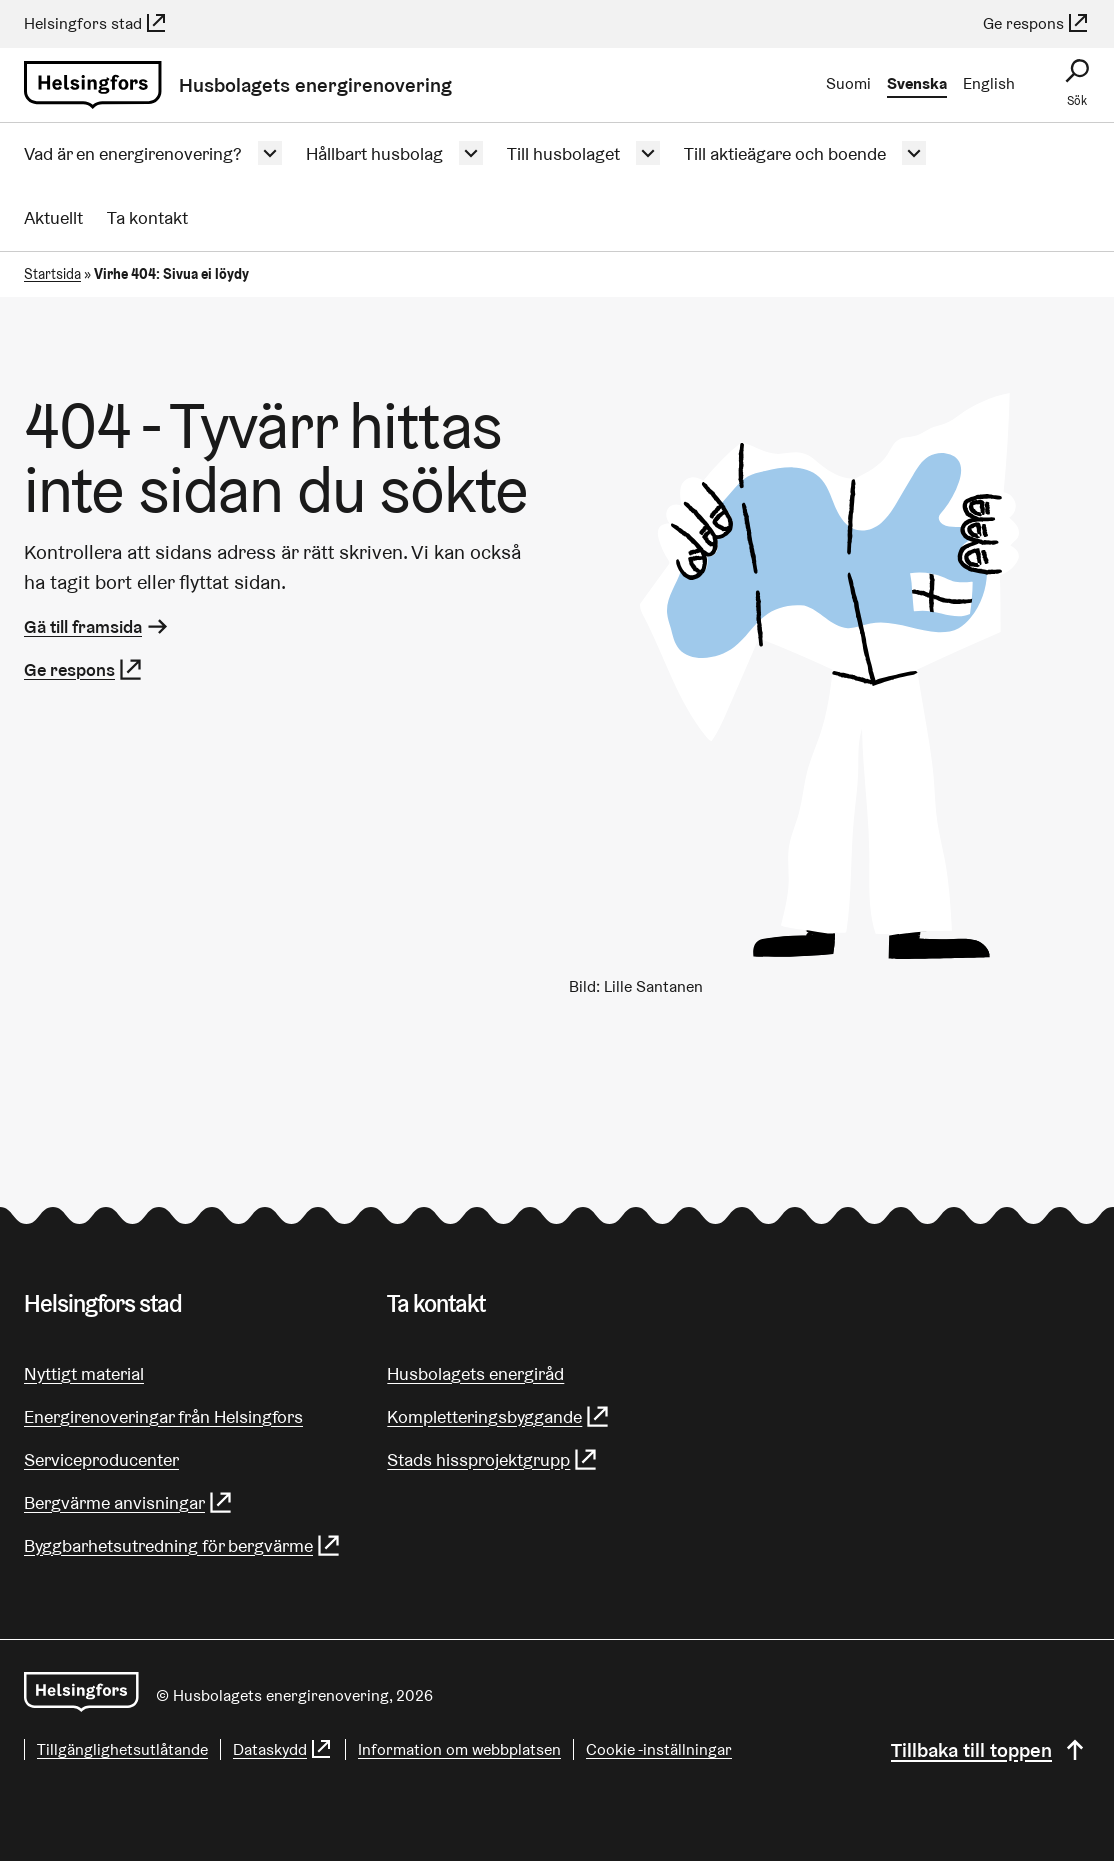 This screenshot has width=1114, height=1861. What do you see at coordinates (499, 1416) in the screenshot?
I see `Kompletteringsbyggande` at bounding box center [499, 1416].